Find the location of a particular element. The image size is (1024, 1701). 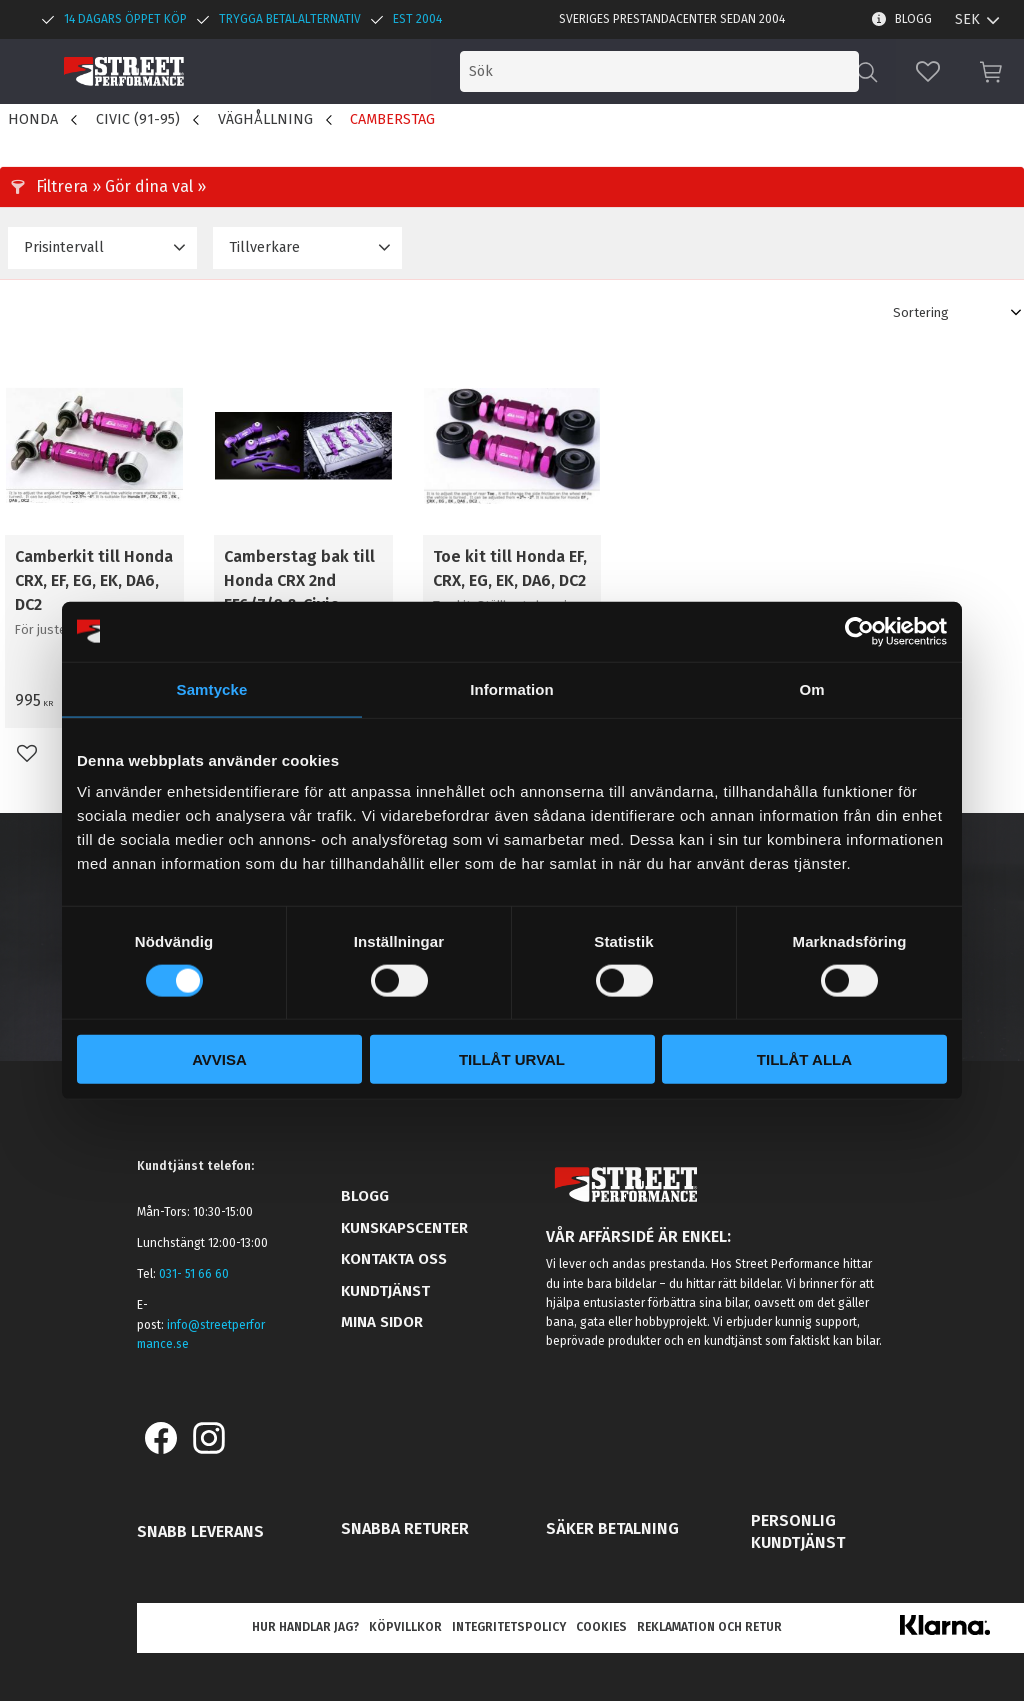

[Sök produkter & kategorier] is located at coordinates (692, 71).